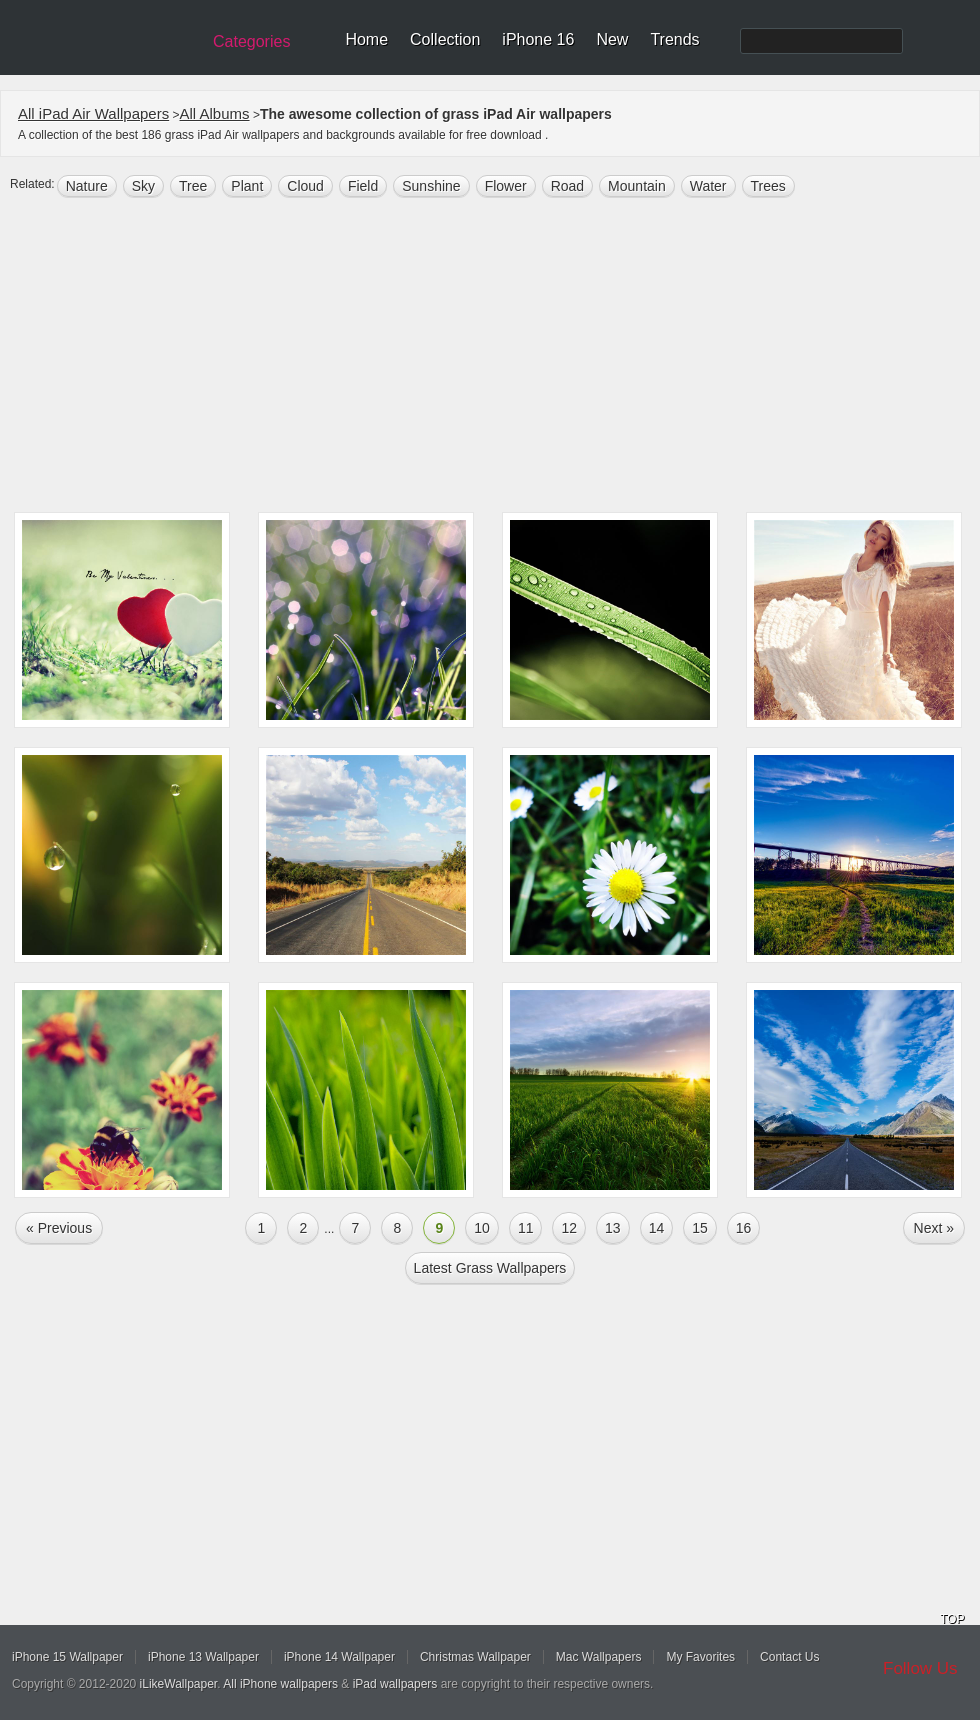  Describe the element at coordinates (569, 1228) in the screenshot. I see `12` at that location.